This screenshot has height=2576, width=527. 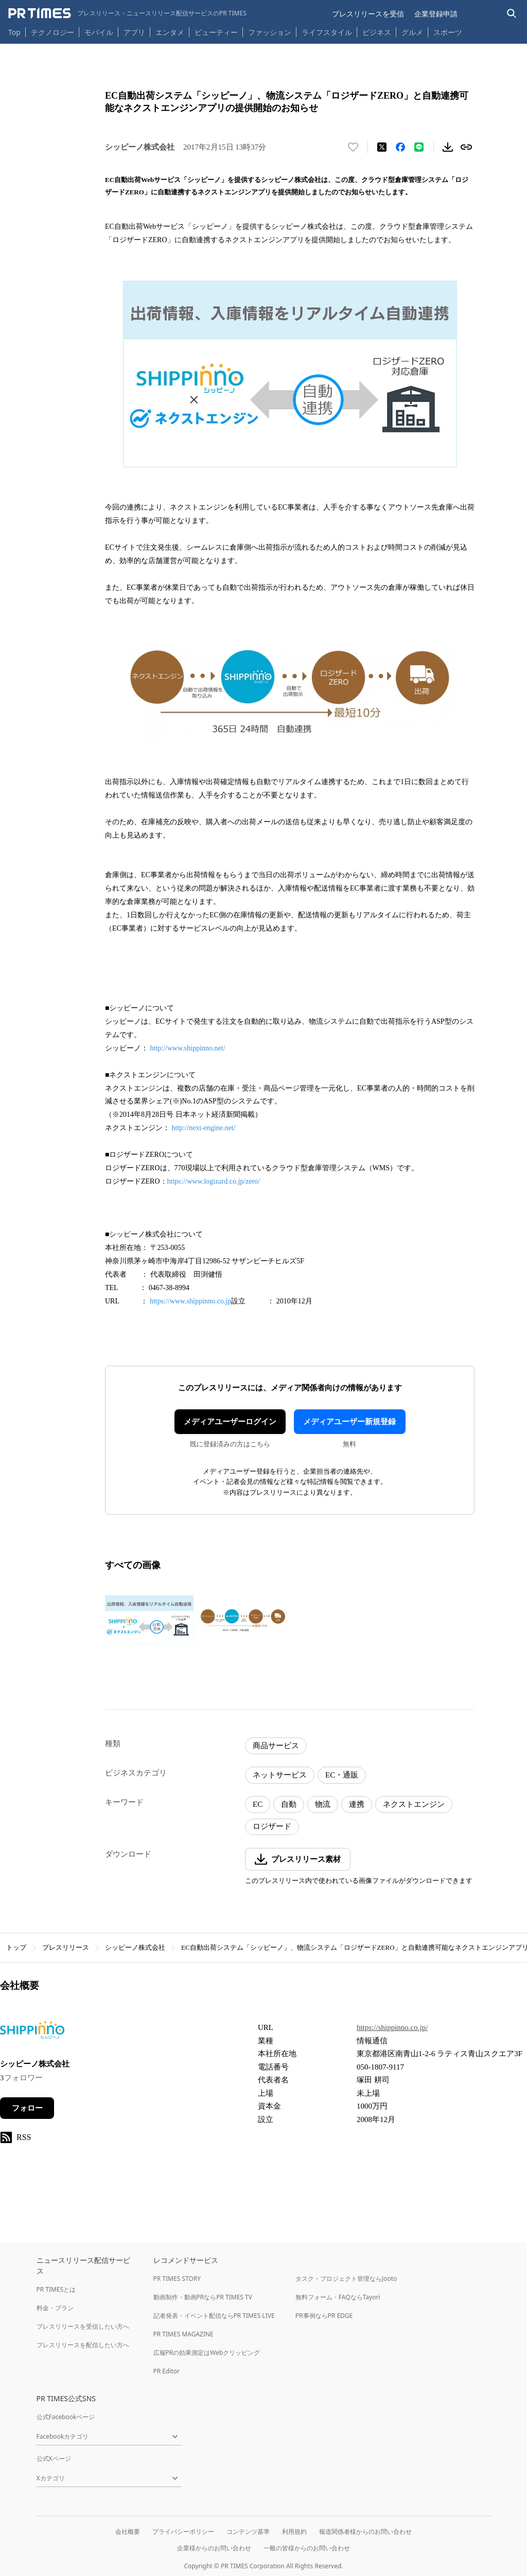 What do you see at coordinates (419, 147) in the screenshot?
I see `[LINEでシェア]` at bounding box center [419, 147].